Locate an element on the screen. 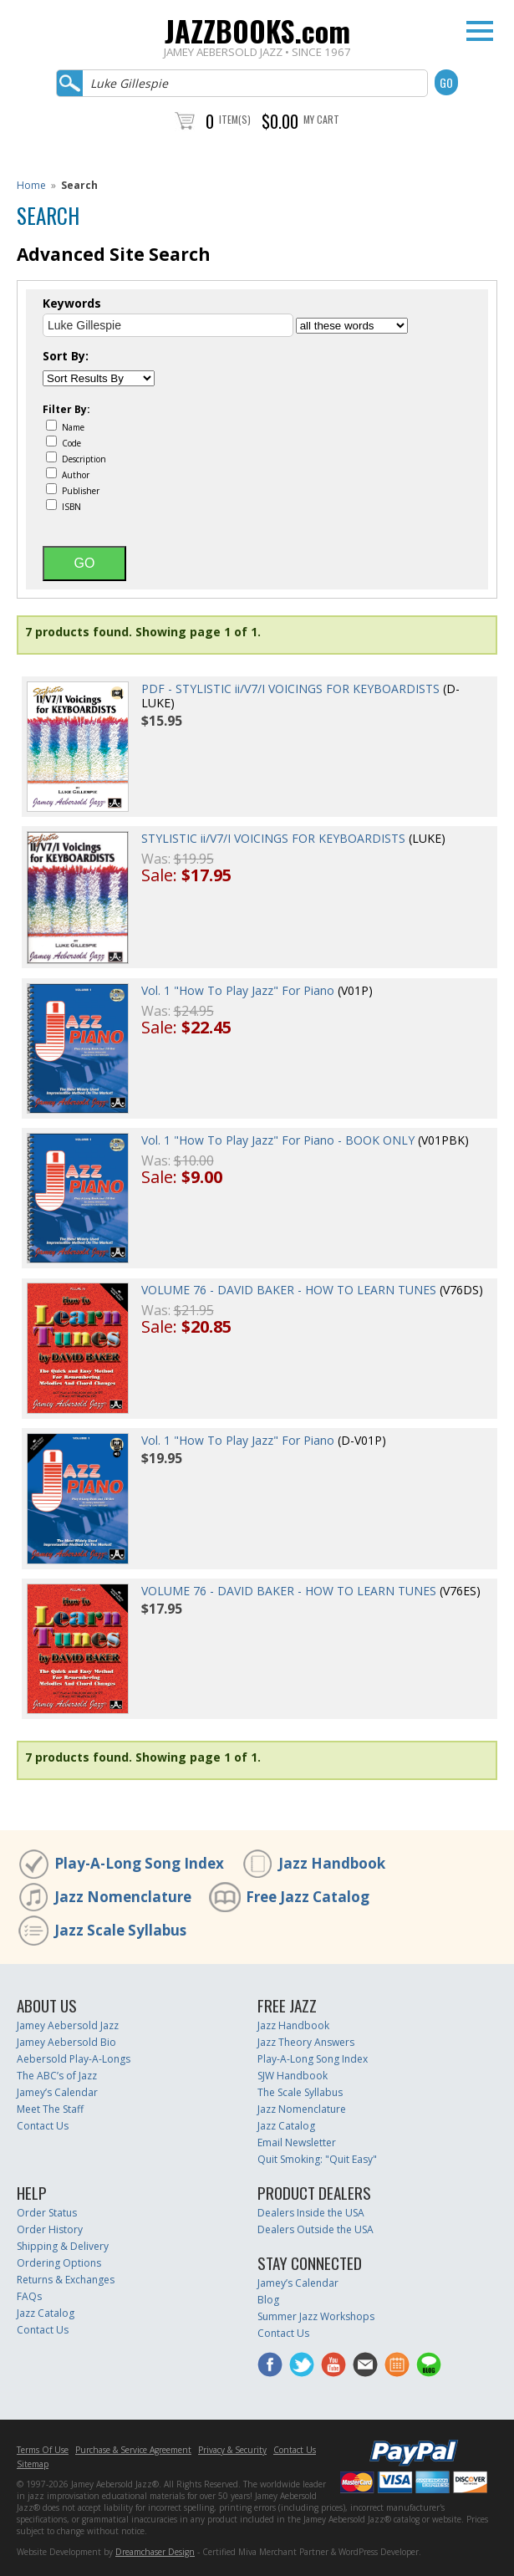 Image resolution: width=514 pixels, height=2576 pixels. Ordering Options is located at coordinates (59, 2263).